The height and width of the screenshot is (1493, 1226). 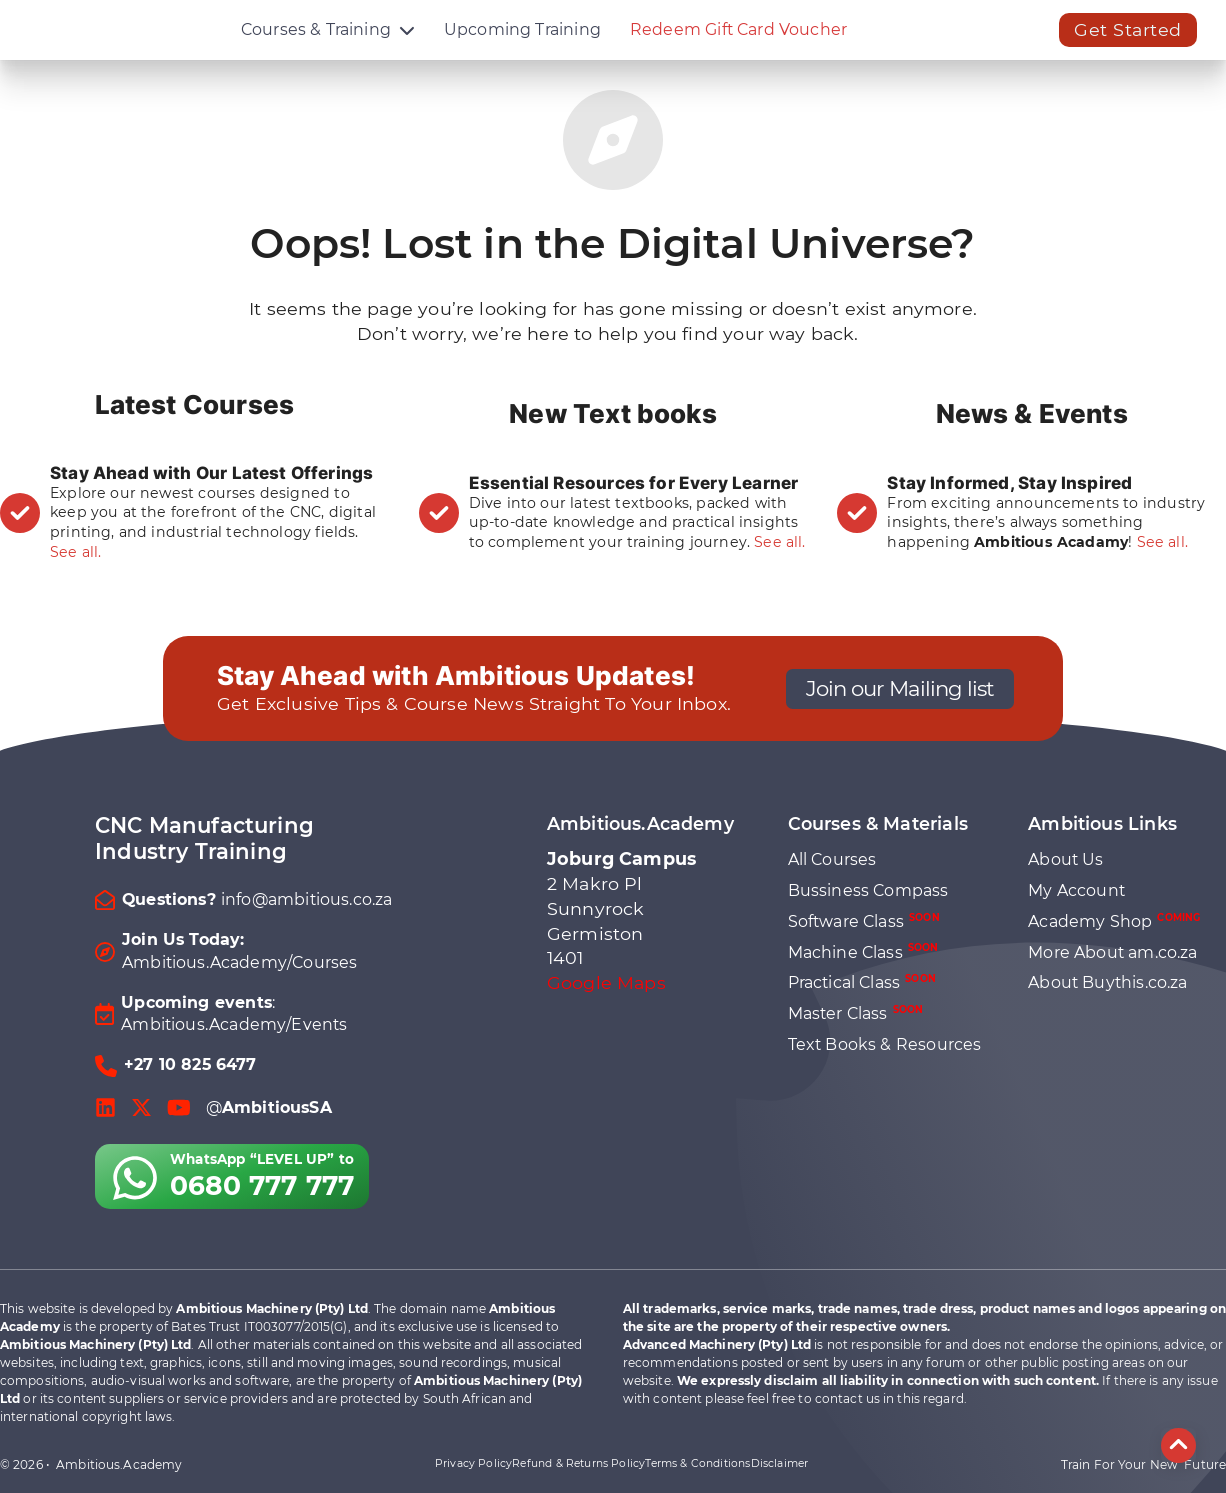 What do you see at coordinates (1076, 890) in the screenshot?
I see `My Account` at bounding box center [1076, 890].